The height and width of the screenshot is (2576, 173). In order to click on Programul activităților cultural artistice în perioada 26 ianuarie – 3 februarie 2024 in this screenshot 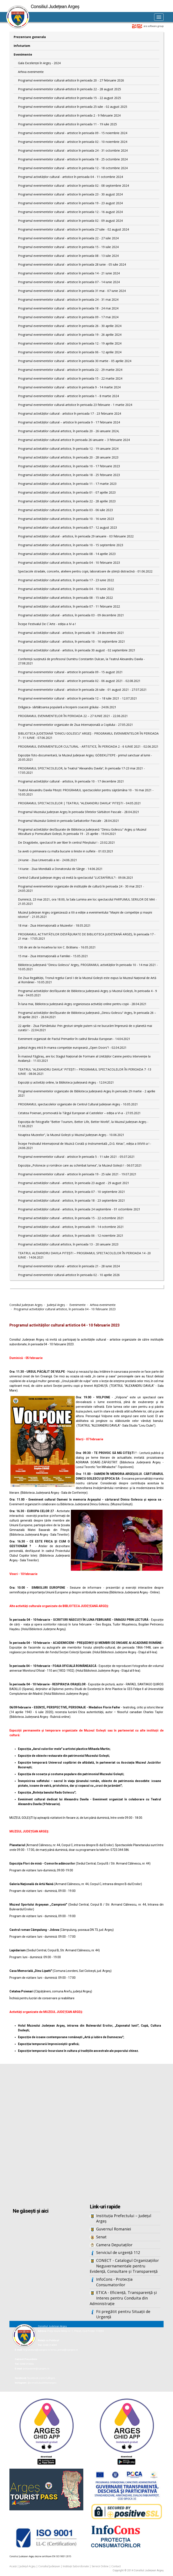, I will do `click(74, 440)`.